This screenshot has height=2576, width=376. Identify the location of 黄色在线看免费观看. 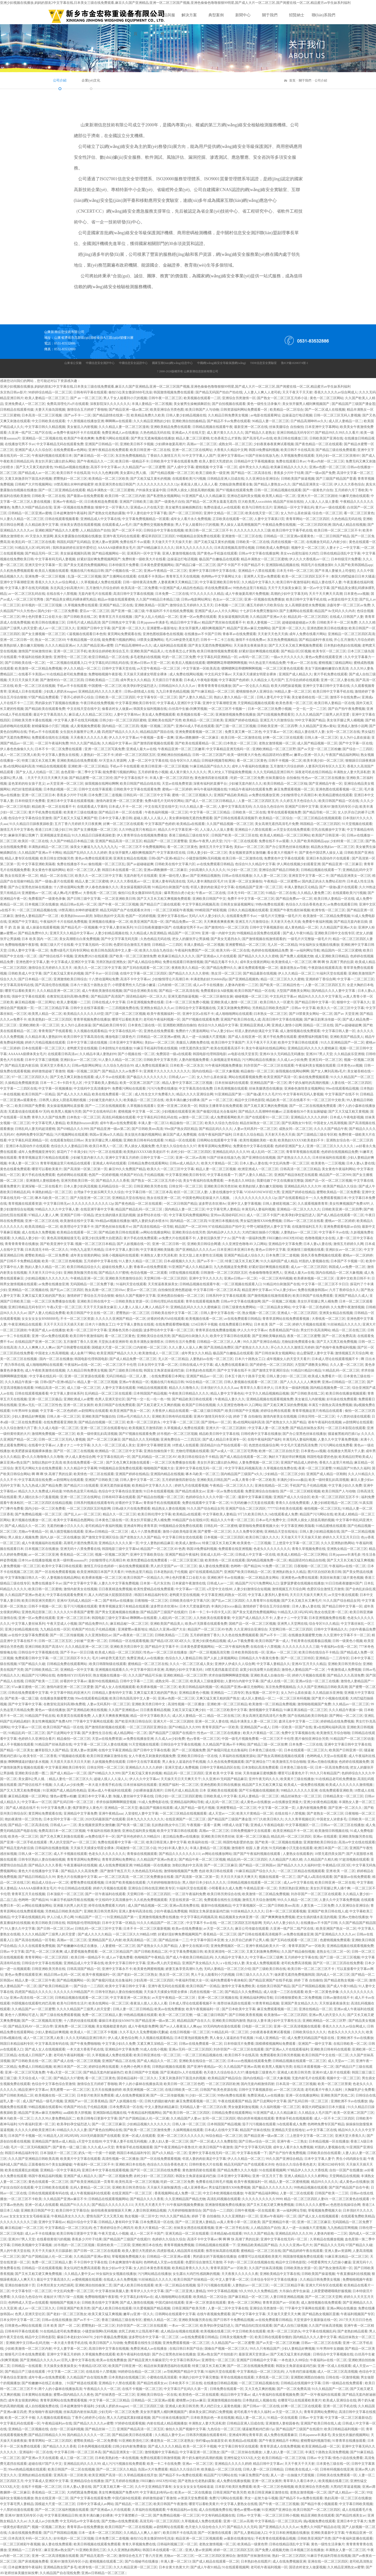
(15, 1169).